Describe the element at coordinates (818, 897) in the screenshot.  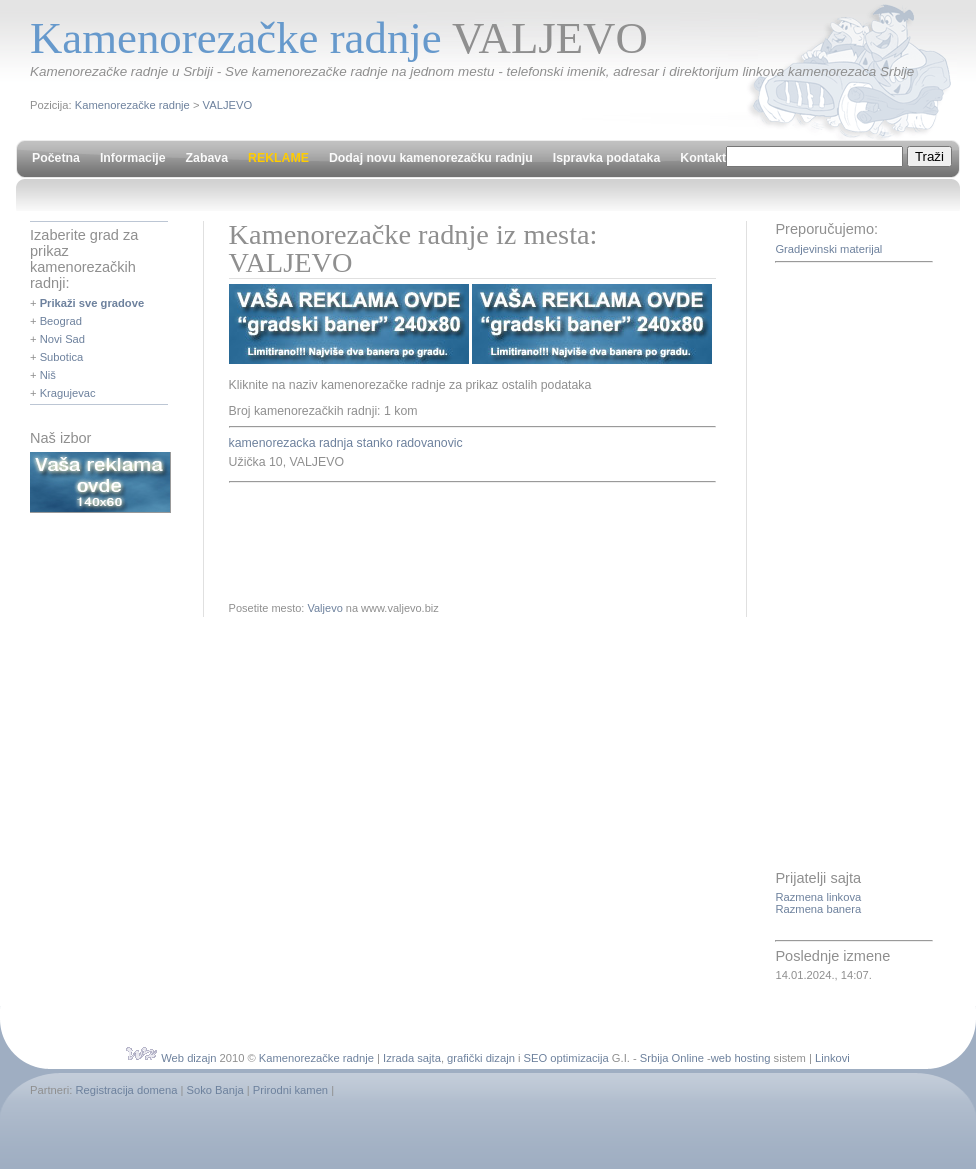
I see `Razmena linkova` at that location.